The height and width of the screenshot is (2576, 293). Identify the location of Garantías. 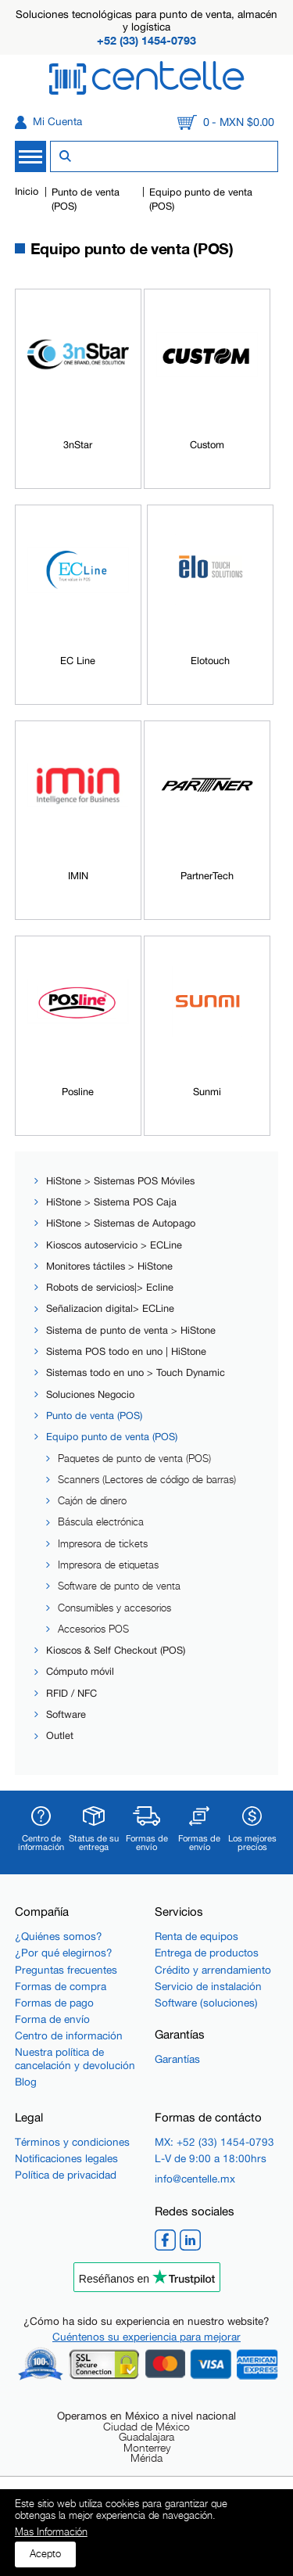
(177, 2059).